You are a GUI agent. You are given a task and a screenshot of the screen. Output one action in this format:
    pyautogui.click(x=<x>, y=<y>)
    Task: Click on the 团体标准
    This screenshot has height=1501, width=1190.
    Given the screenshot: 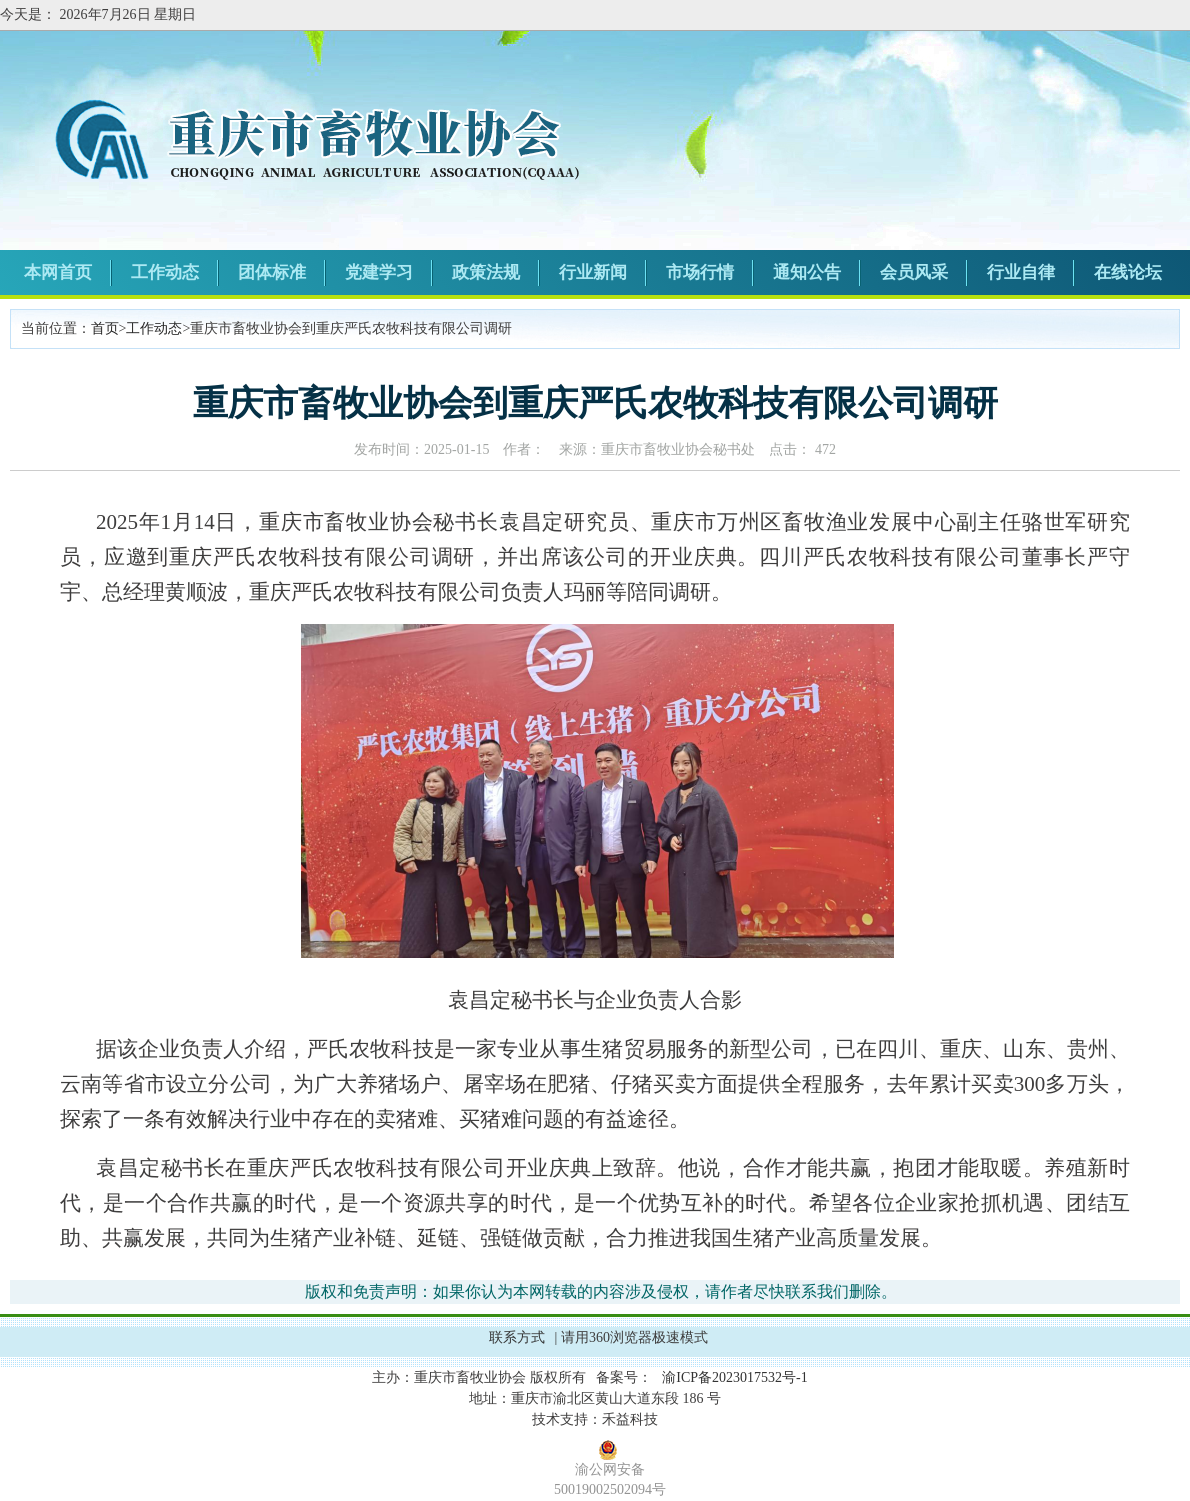 What is the action you would take?
    pyautogui.click(x=272, y=272)
    